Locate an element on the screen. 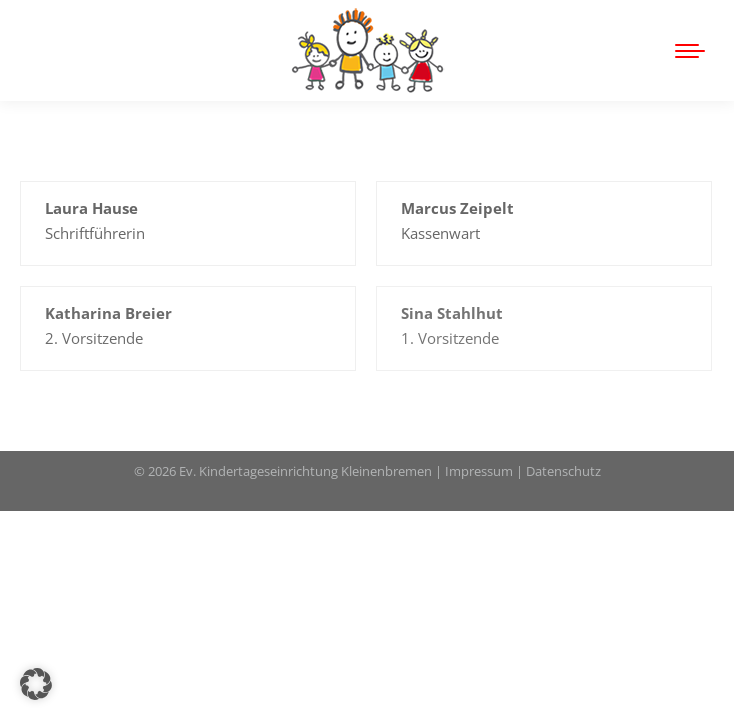 The image size is (734, 720). [Mobile menu icon] is located at coordinates (690, 51).